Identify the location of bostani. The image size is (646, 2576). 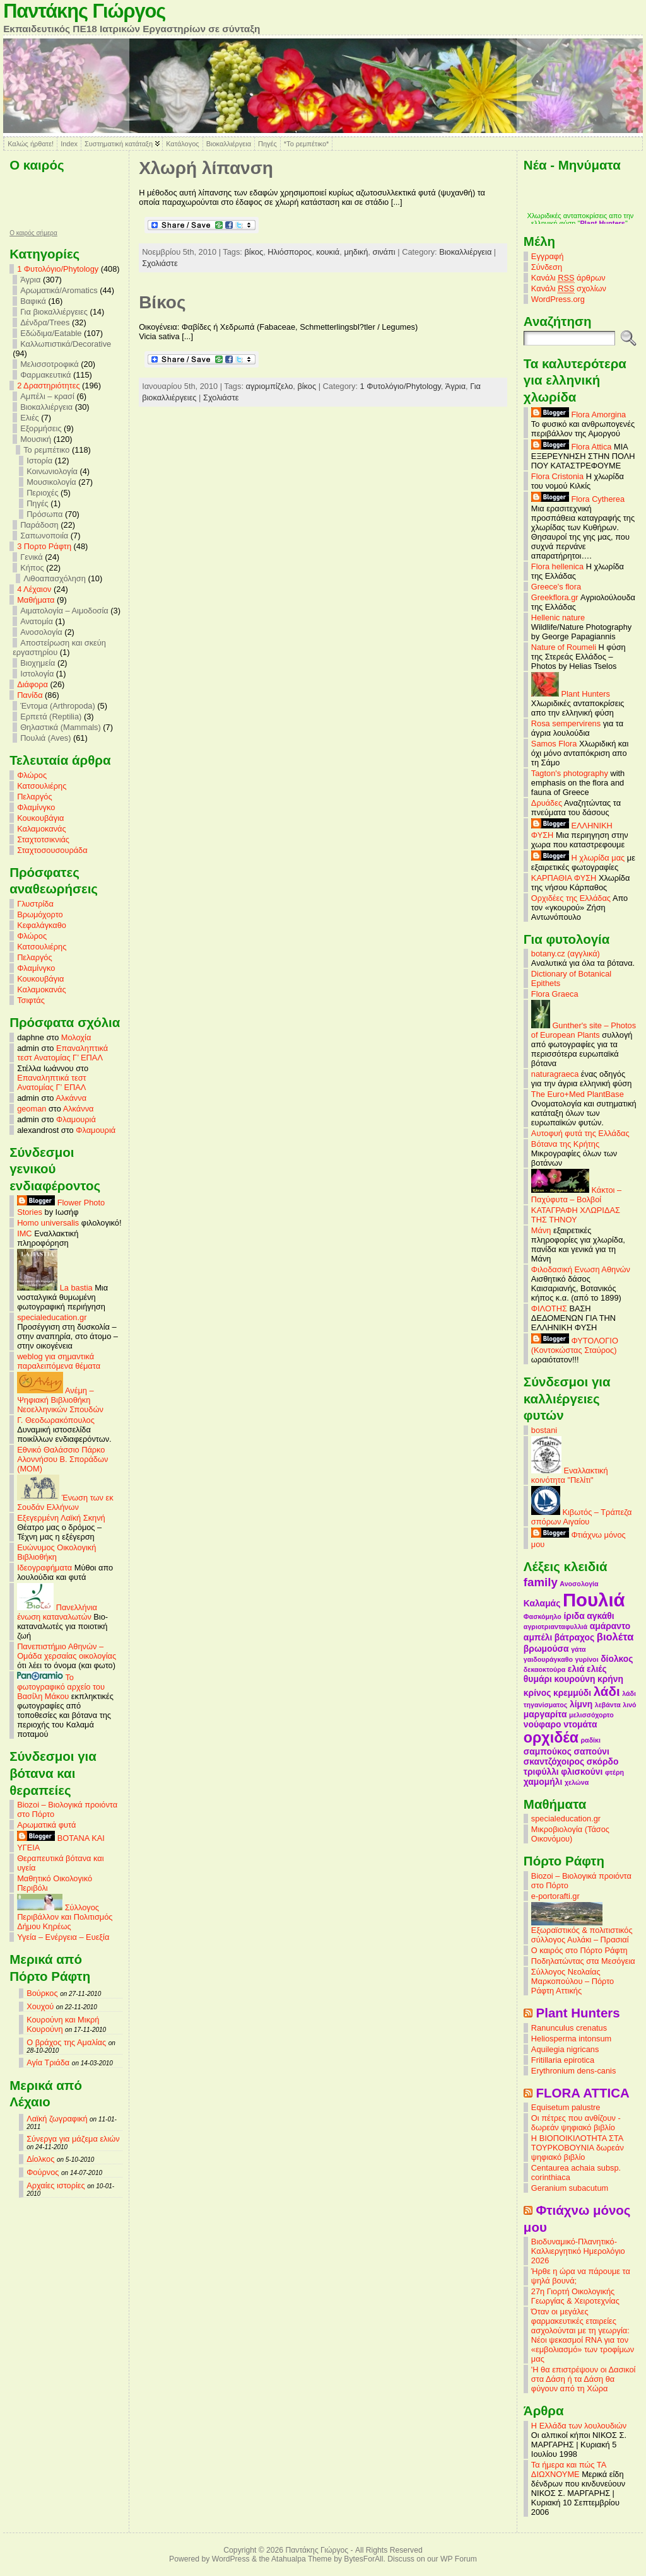
(544, 1430).